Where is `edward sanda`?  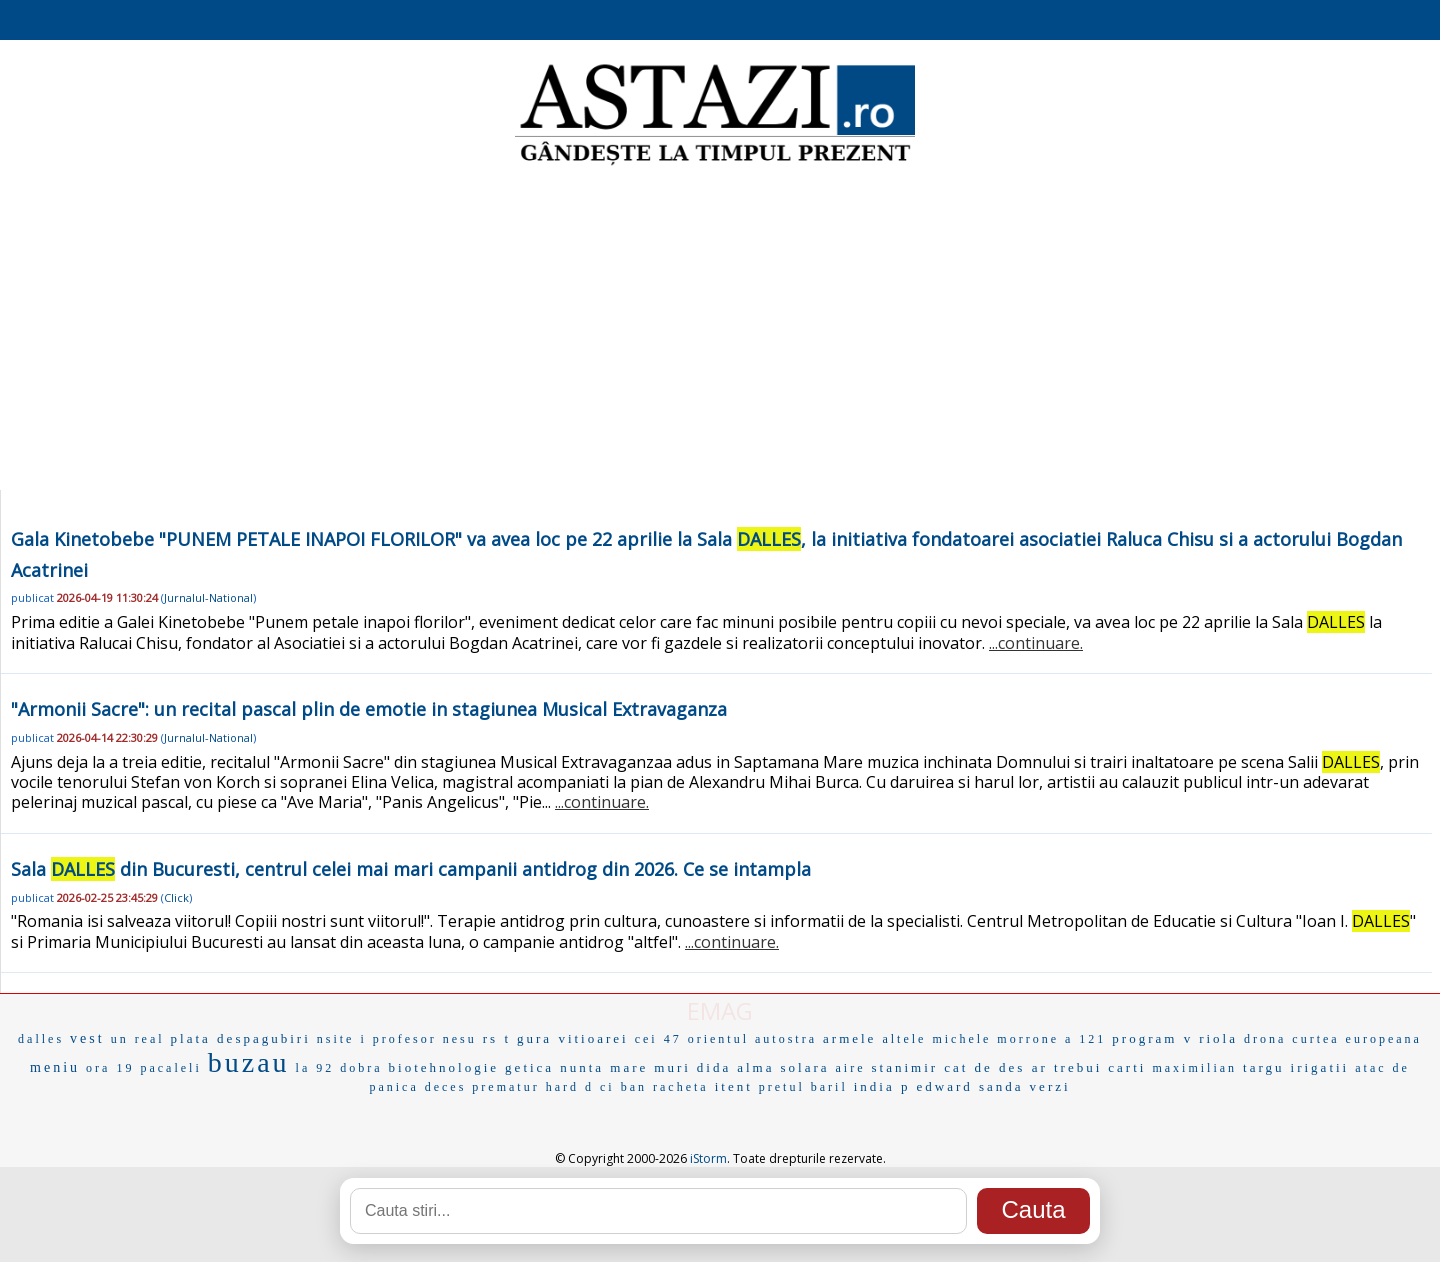 edward sanda is located at coordinates (970, 1086).